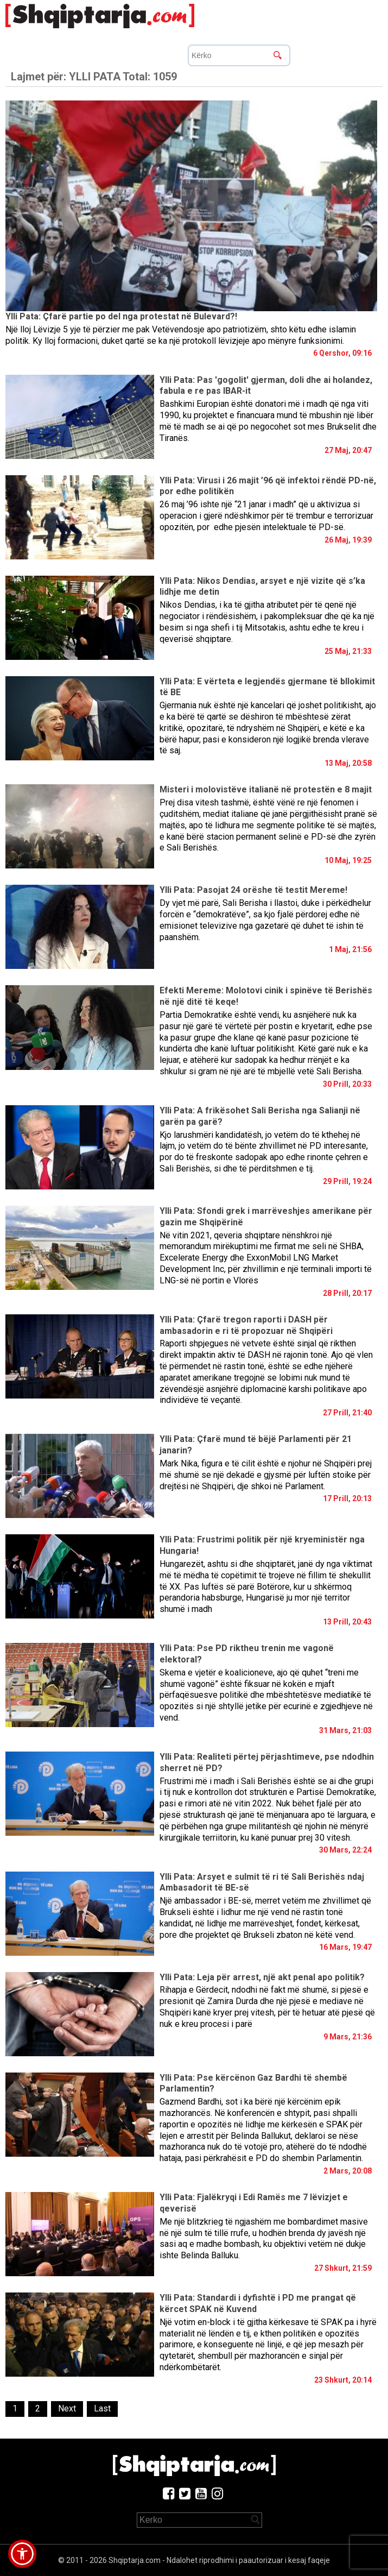 The height and width of the screenshot is (2576, 388). Describe the element at coordinates (94, 76) in the screenshot. I see `Lajmet për:` at that location.